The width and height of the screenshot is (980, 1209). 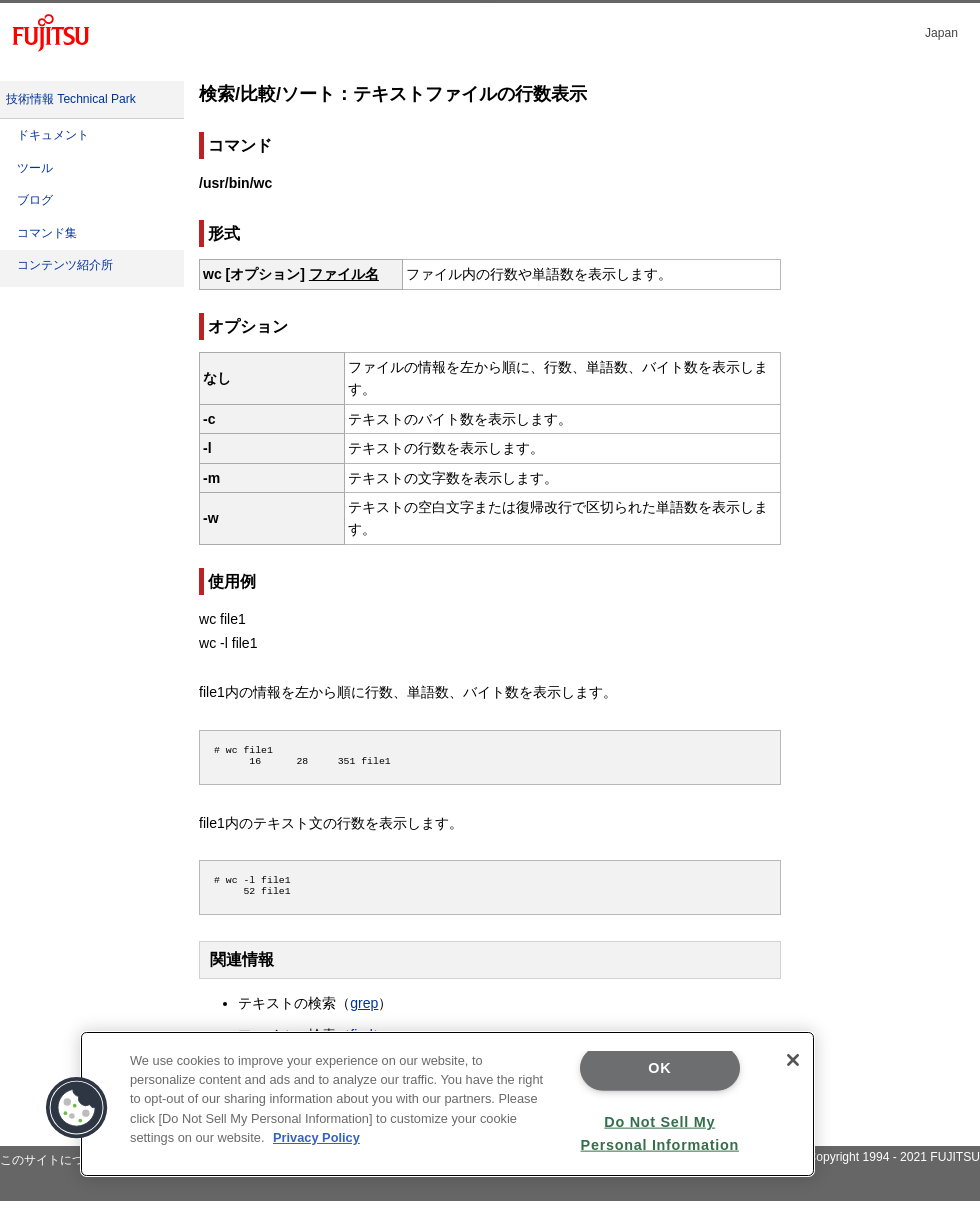 What do you see at coordinates (53, 135) in the screenshot?
I see `ドキュメント` at bounding box center [53, 135].